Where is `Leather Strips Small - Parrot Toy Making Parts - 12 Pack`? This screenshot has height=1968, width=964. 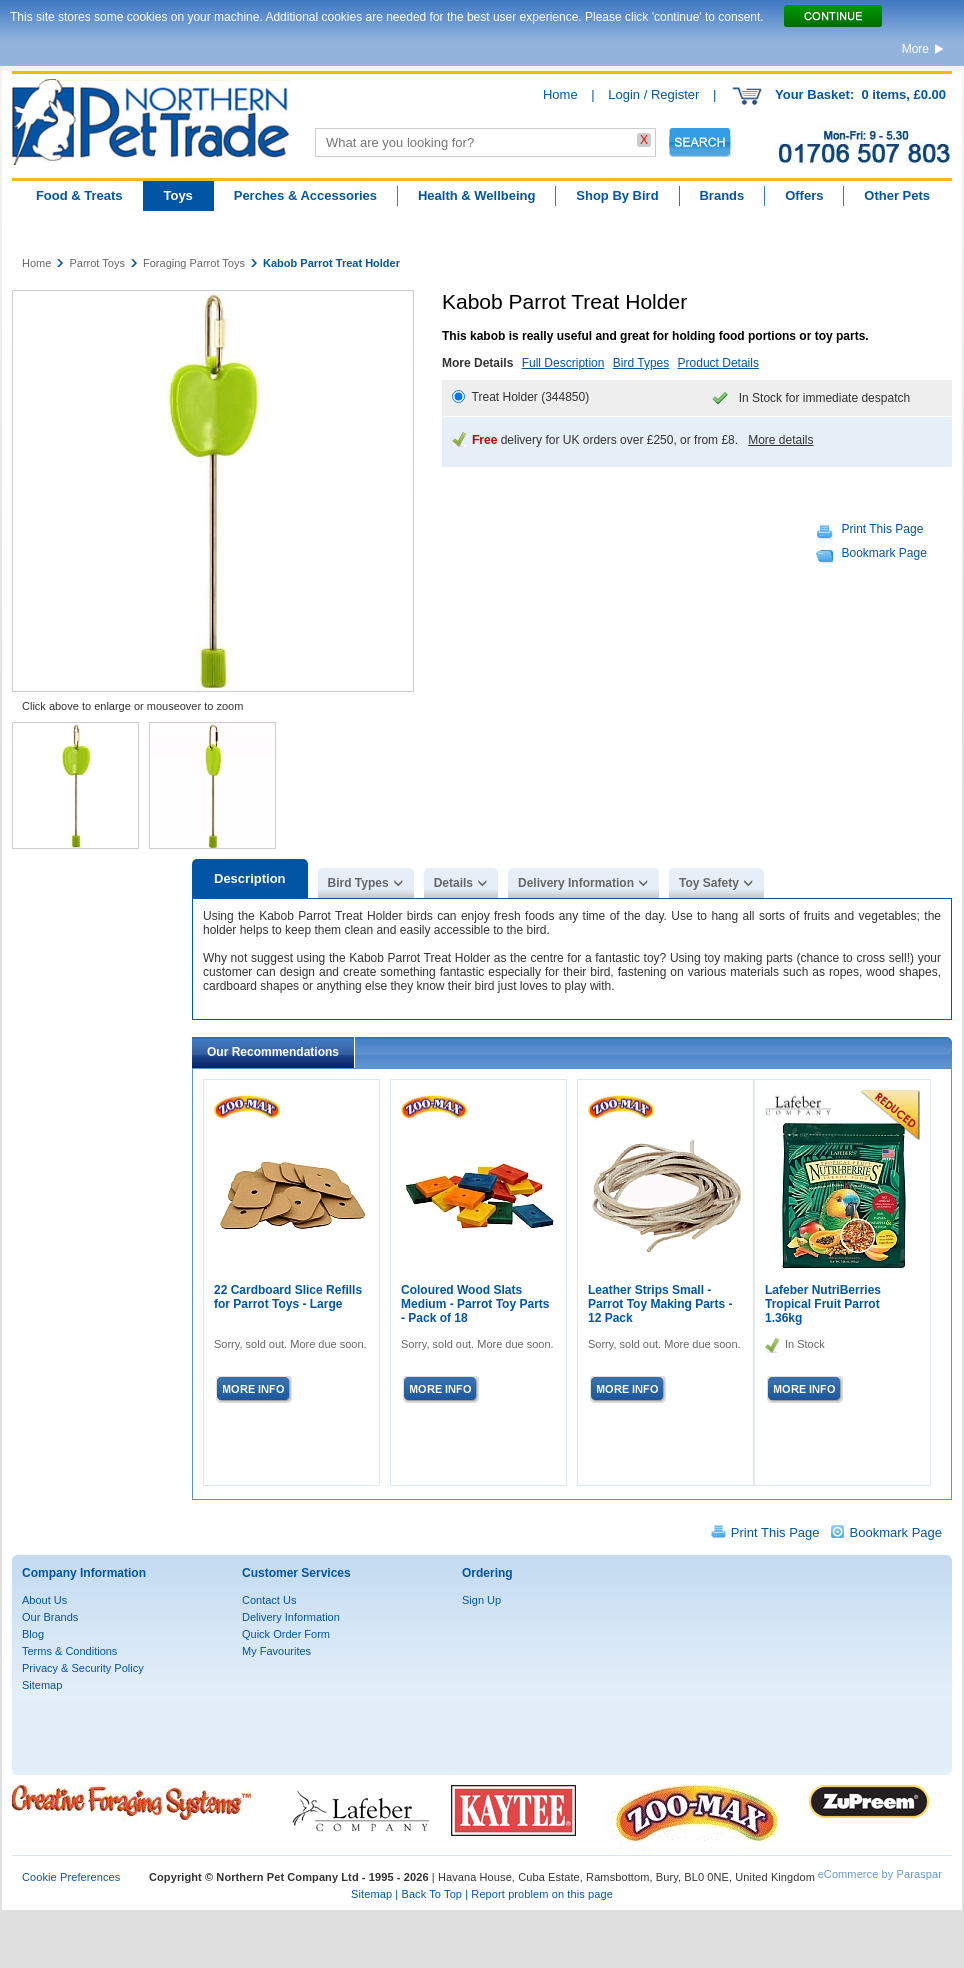
Leather Strips Small - Parrot Toy Making Parts - 12 Pack is located at coordinates (660, 1304).